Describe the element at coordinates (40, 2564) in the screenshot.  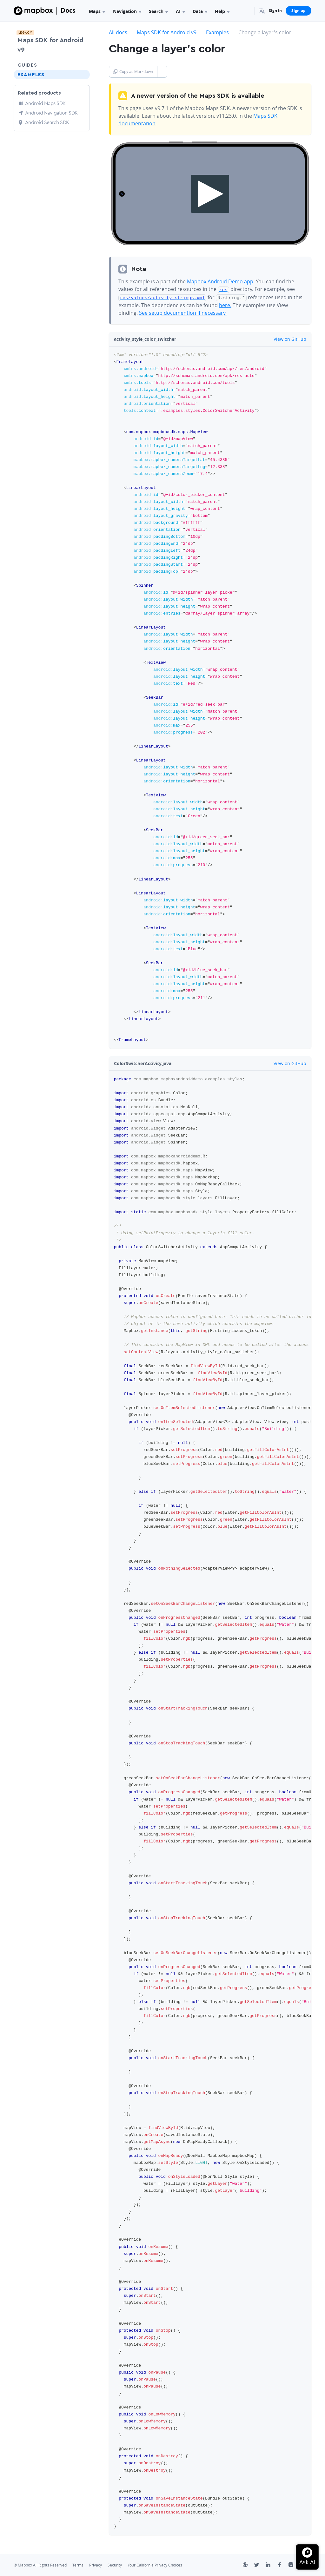
I see `© Mapbox All Rights Reserved` at that location.